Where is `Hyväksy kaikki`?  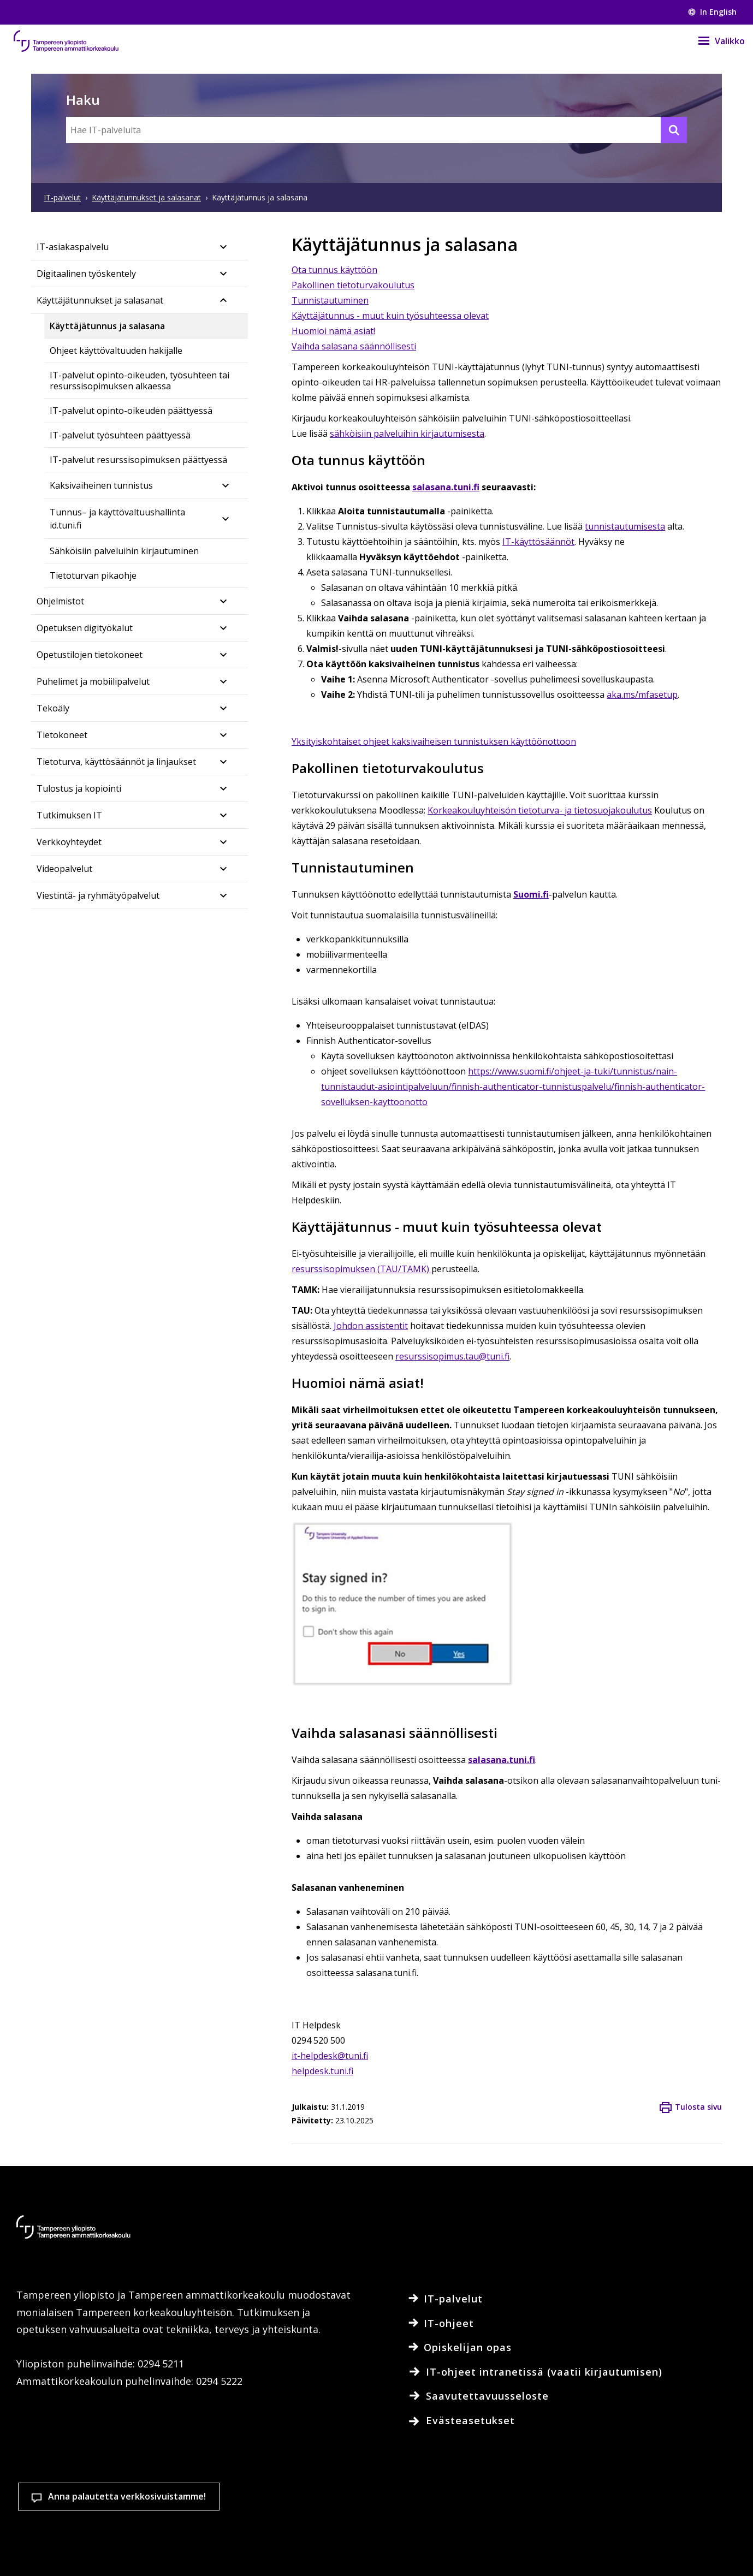
Hyväksy kaikki is located at coordinates (544, 2513).